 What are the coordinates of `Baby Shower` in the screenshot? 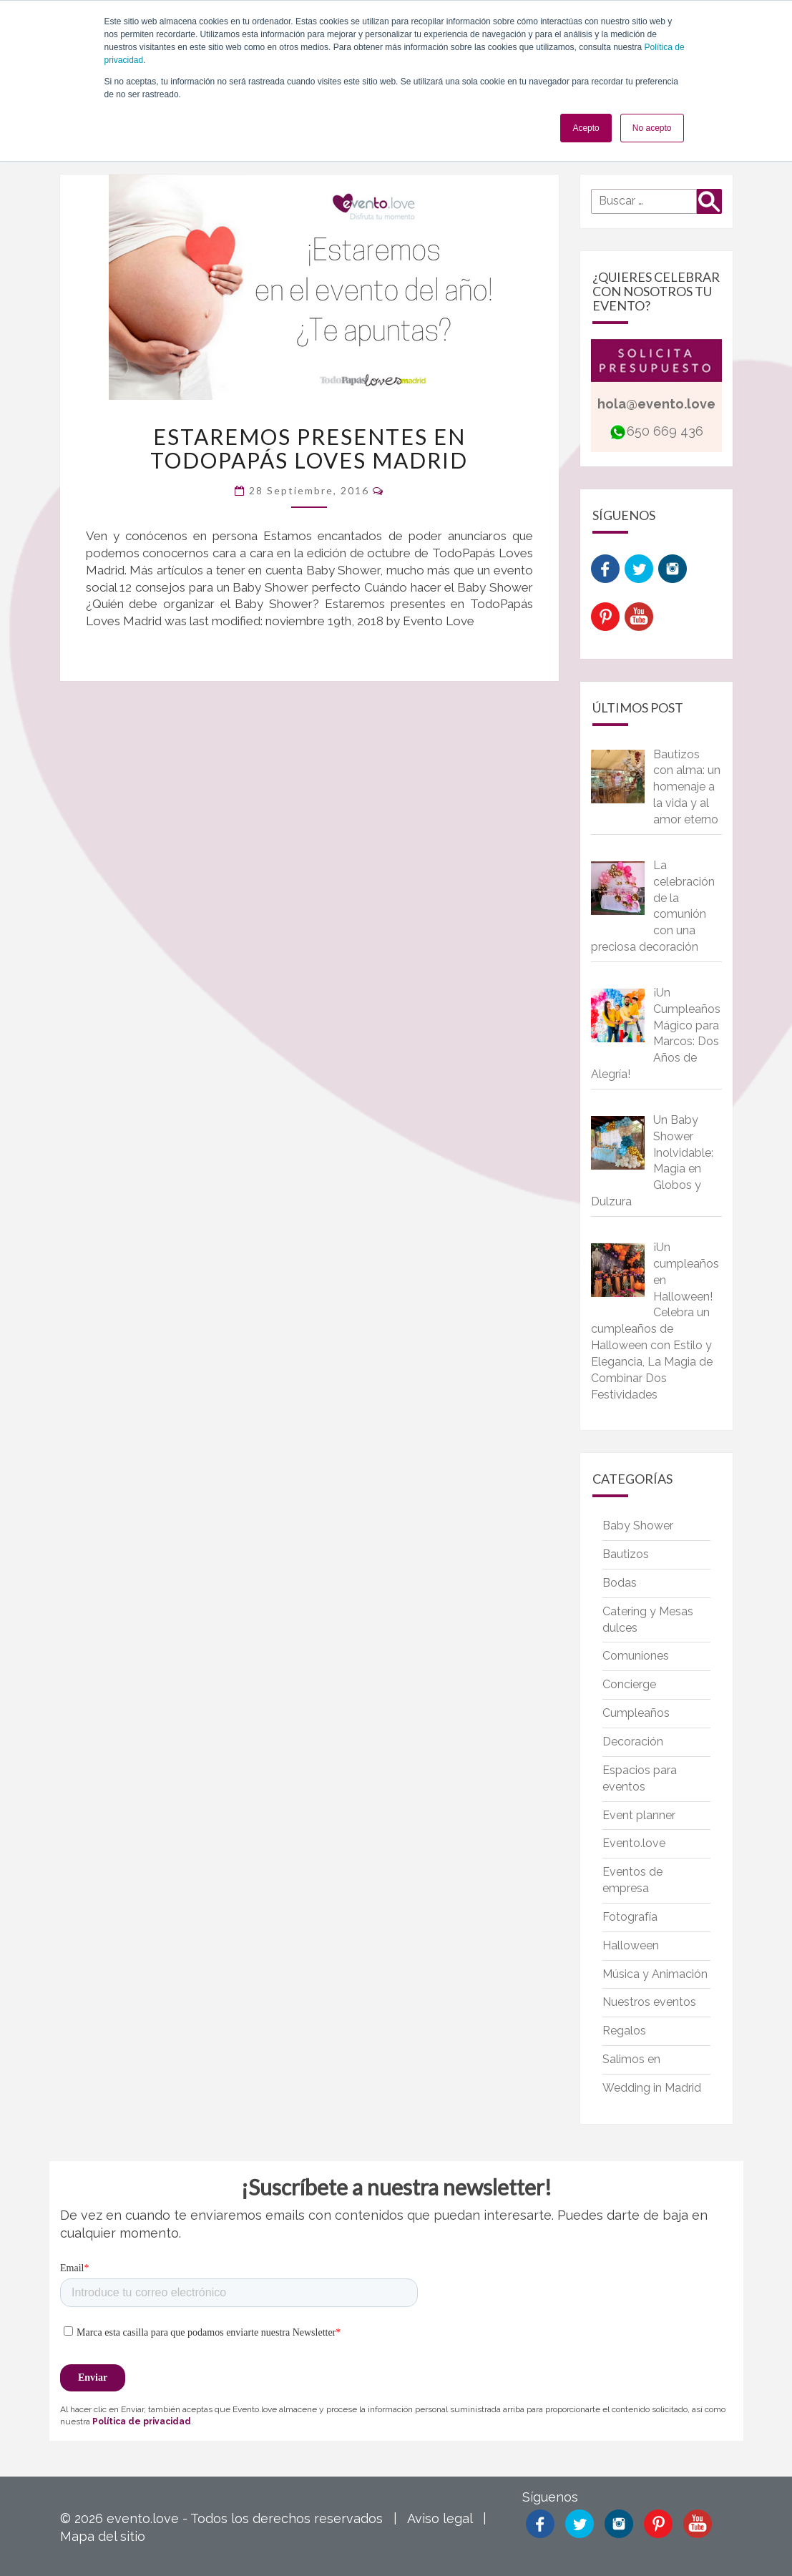 It's located at (637, 1525).